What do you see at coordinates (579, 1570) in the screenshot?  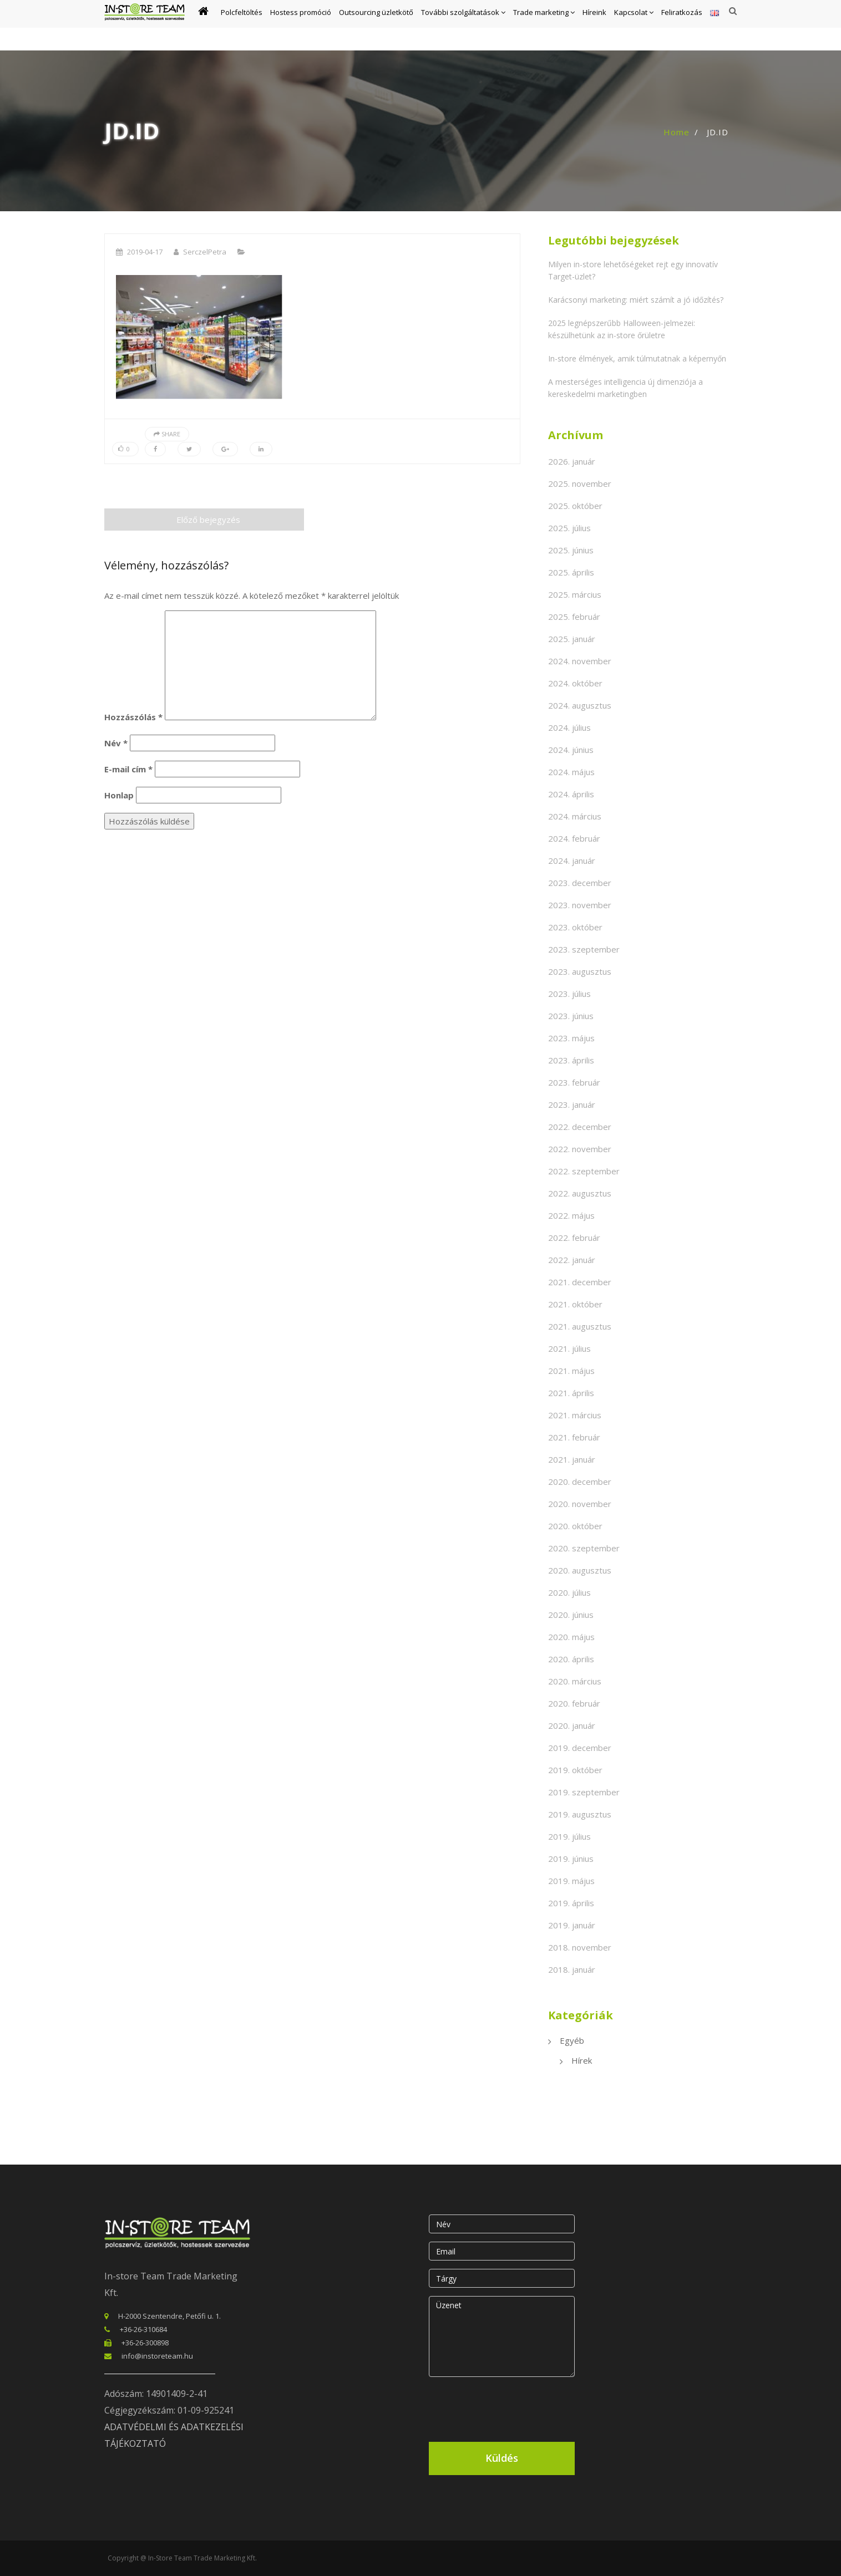 I see `2020. augusztus` at bounding box center [579, 1570].